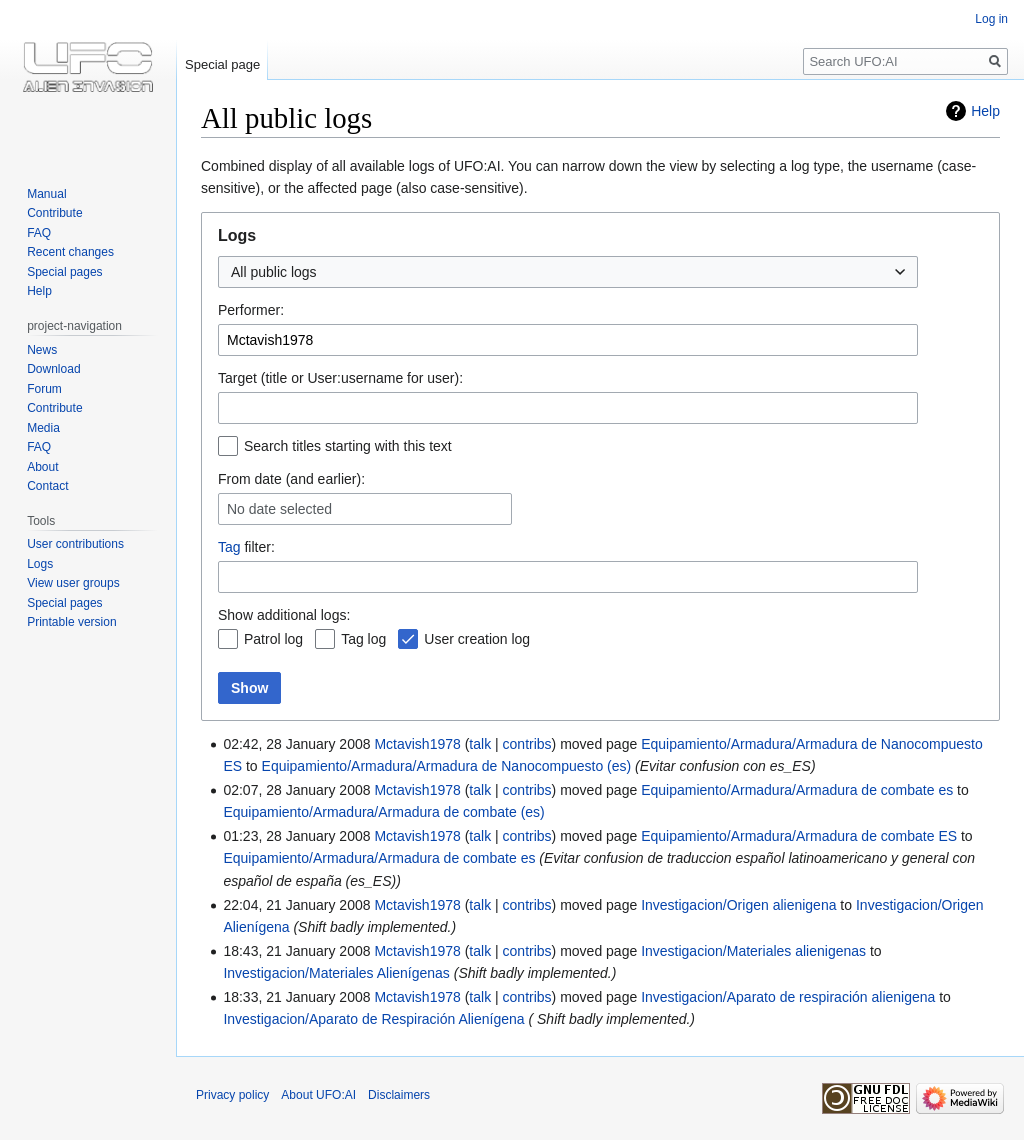  What do you see at coordinates (318, 1095) in the screenshot?
I see `About UFO:AI` at bounding box center [318, 1095].